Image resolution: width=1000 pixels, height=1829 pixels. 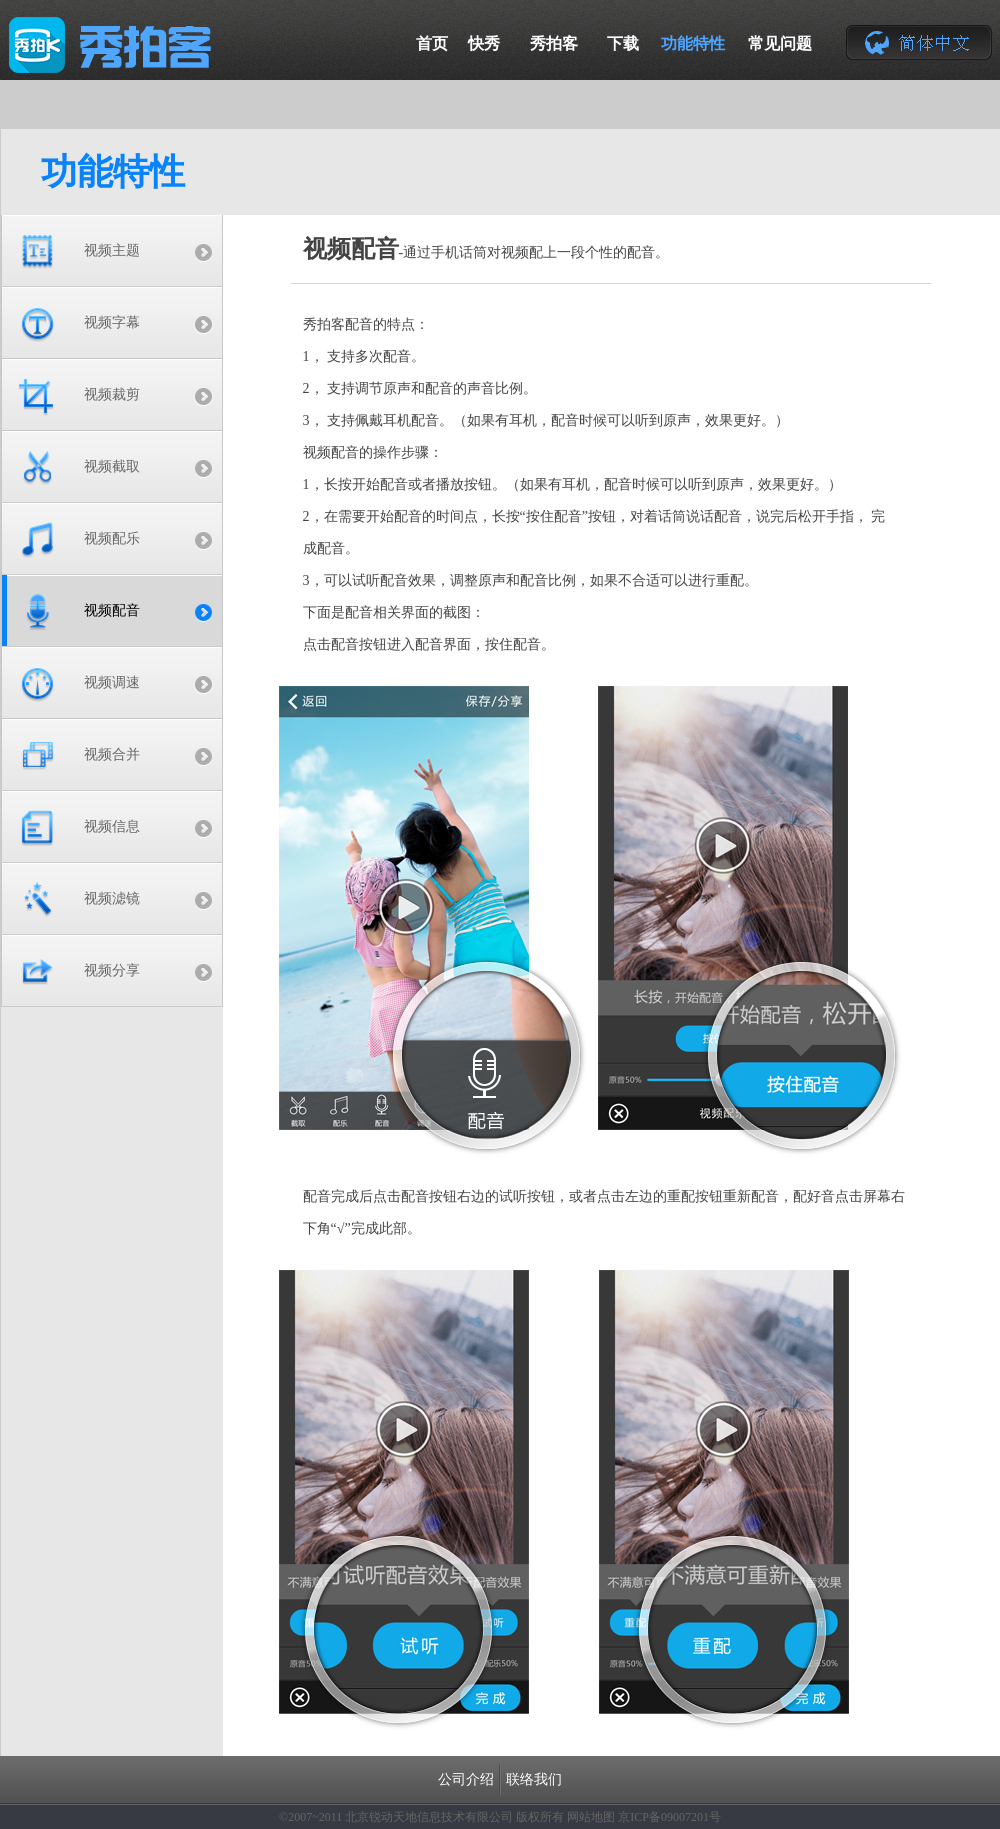 I want to click on 视频调速, so click(x=112, y=682).